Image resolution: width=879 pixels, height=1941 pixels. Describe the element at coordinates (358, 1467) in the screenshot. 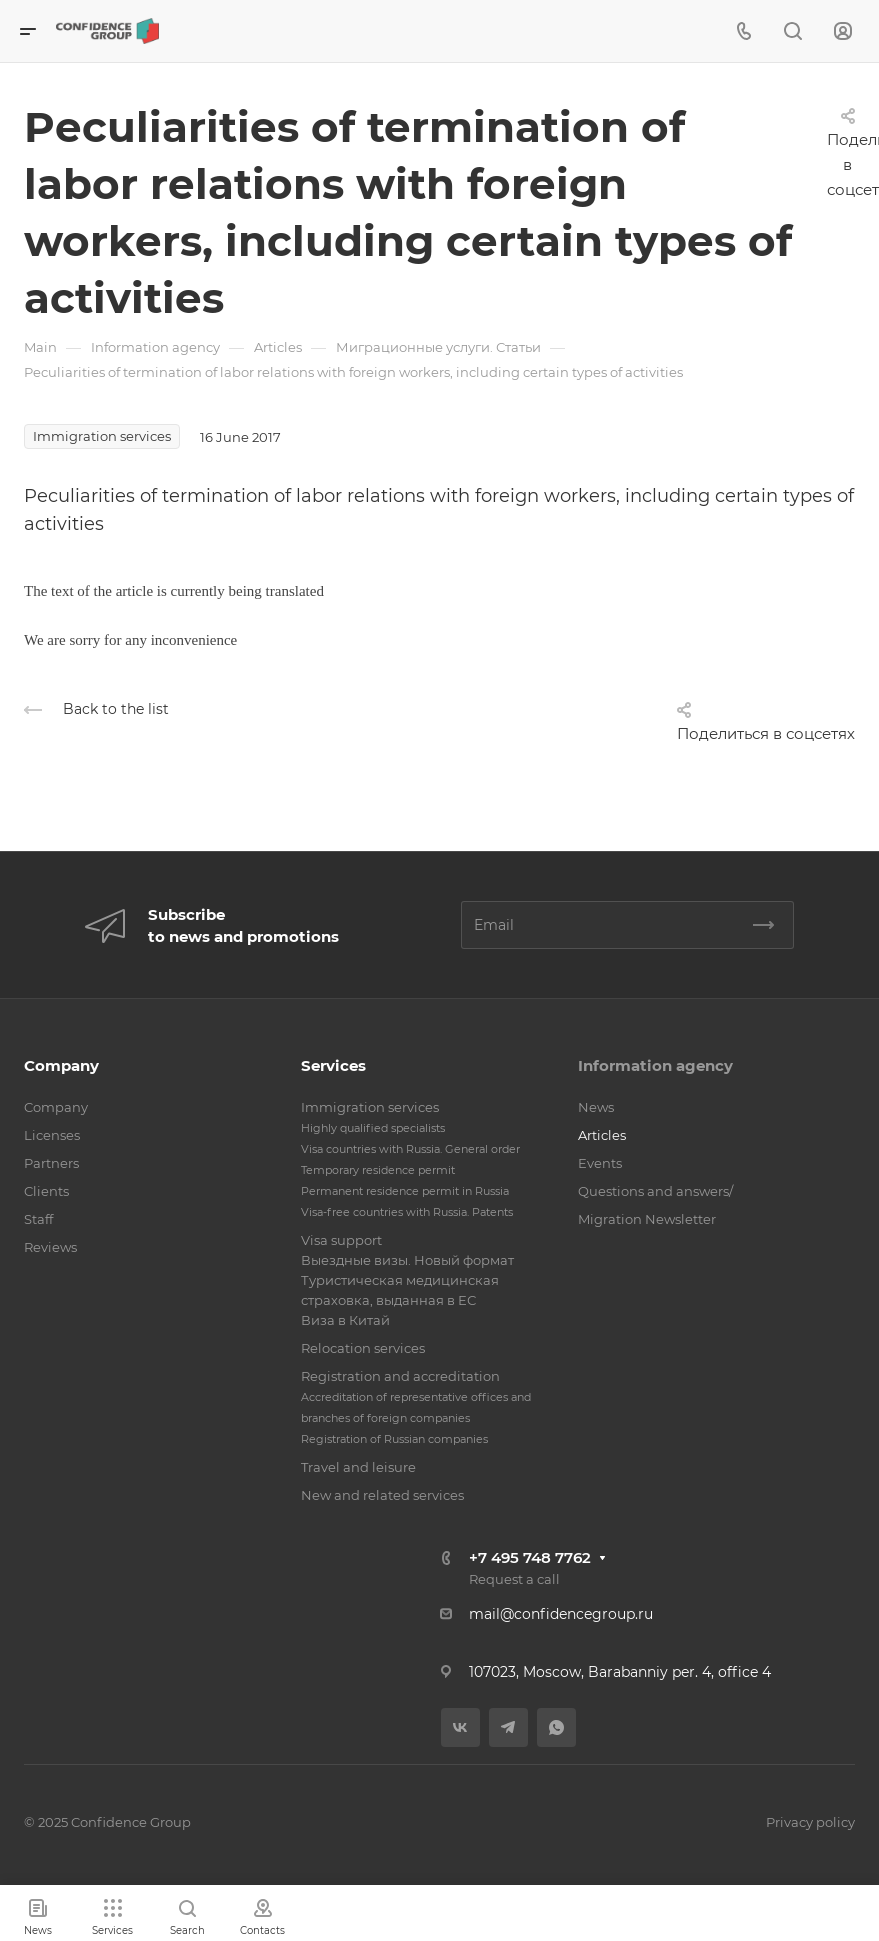

I see `Travel and leisure` at that location.